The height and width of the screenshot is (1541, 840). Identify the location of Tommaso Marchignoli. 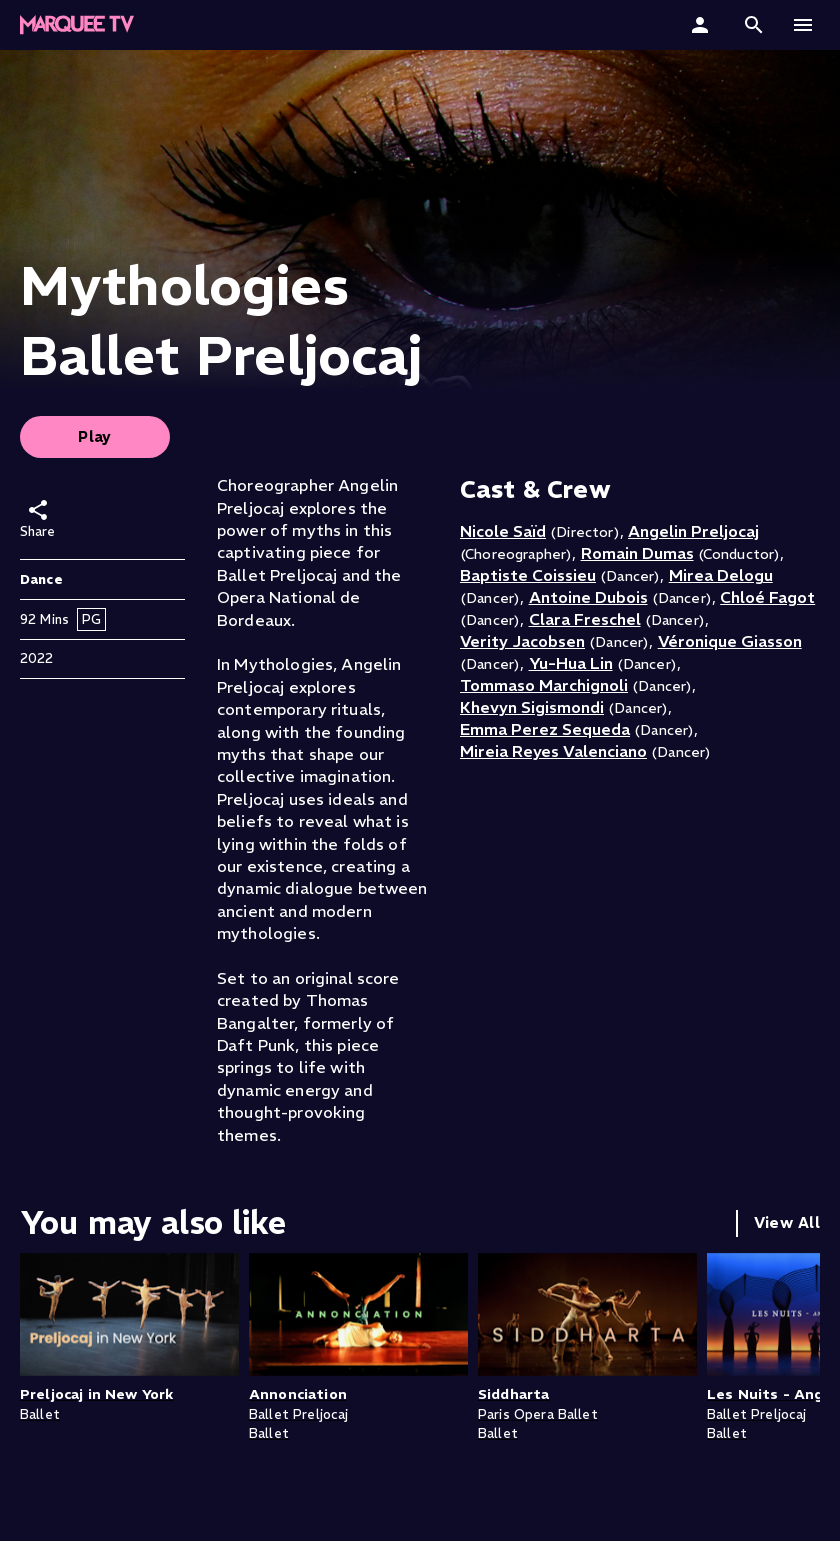
(544, 685).